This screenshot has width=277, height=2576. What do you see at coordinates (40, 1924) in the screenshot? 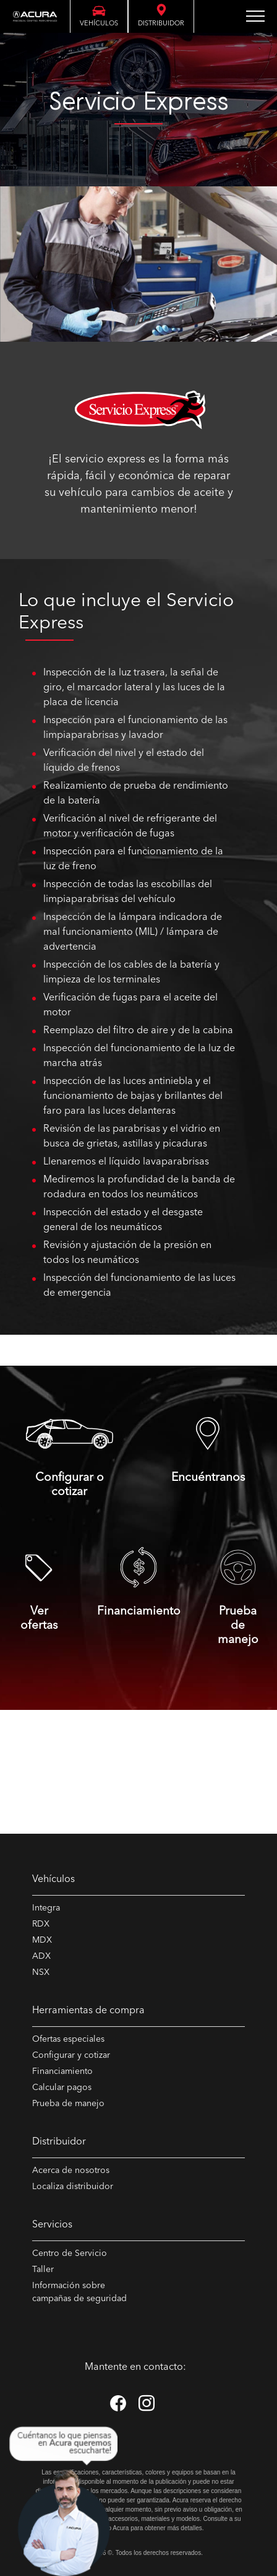
I see `RDX` at bounding box center [40, 1924].